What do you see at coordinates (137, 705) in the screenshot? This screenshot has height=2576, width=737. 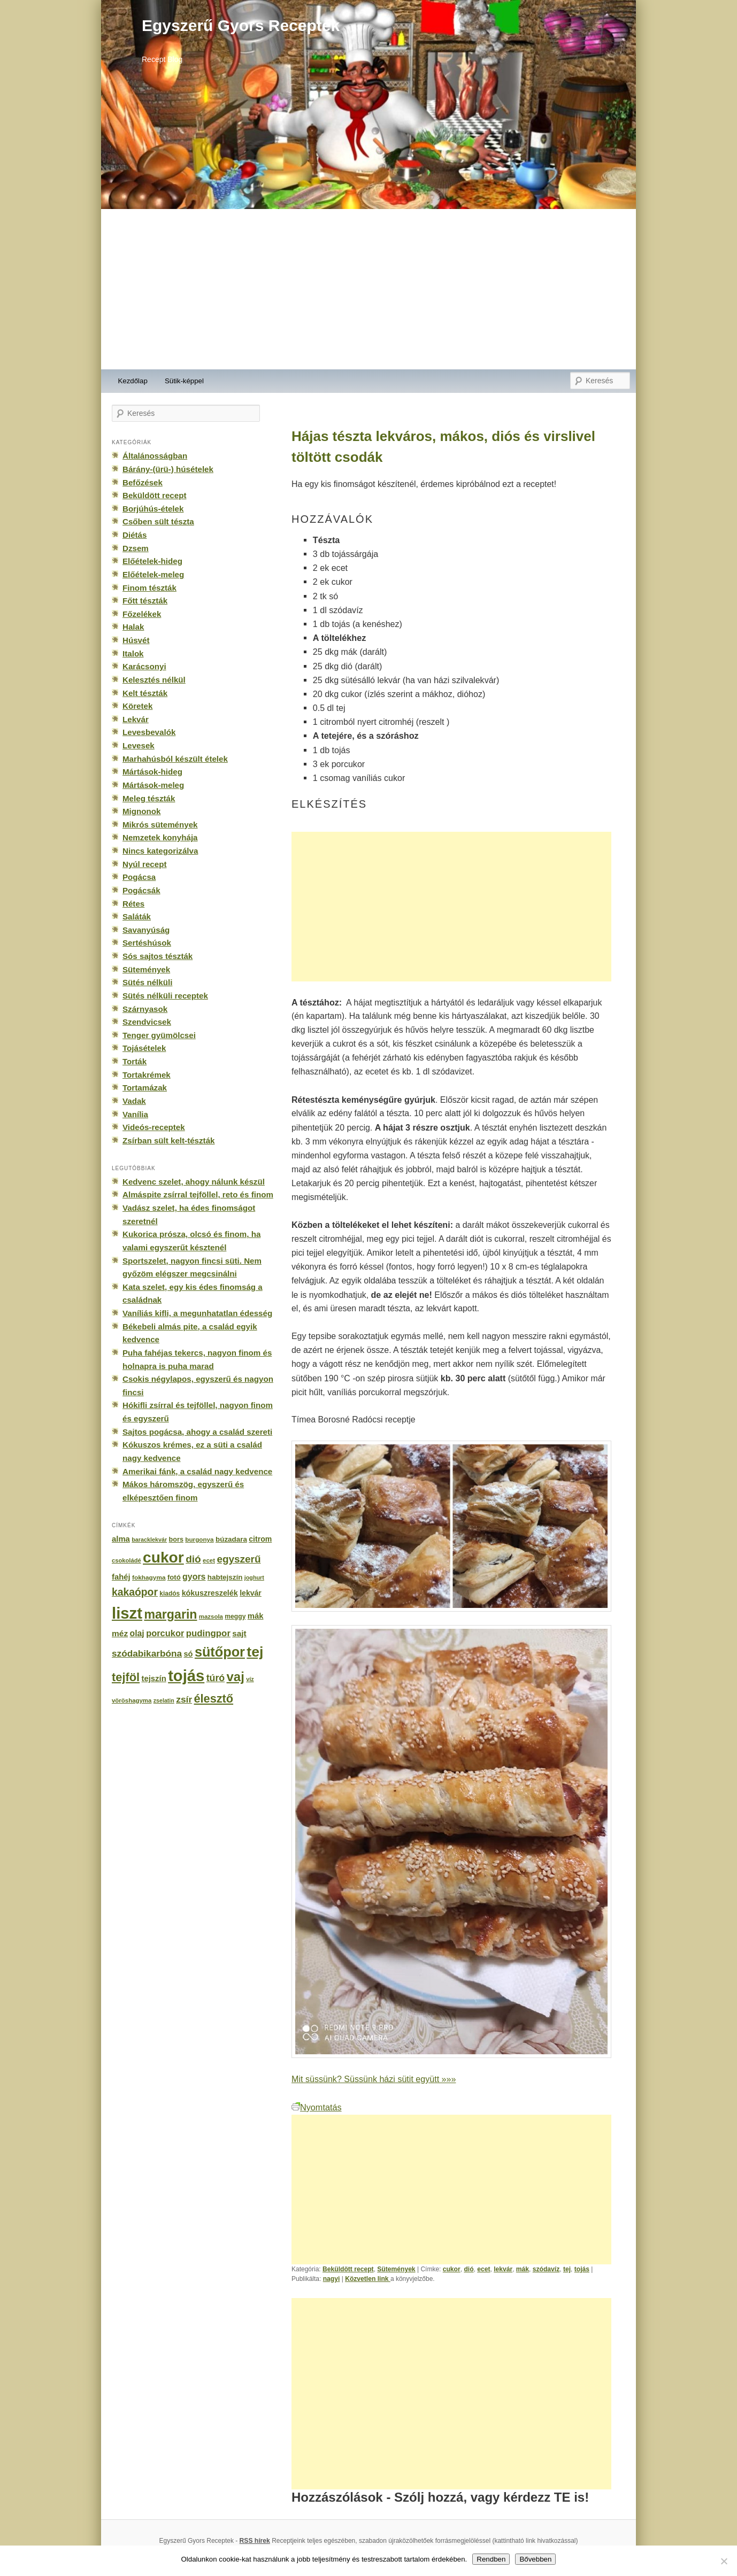 I see `Köretek` at bounding box center [137, 705].